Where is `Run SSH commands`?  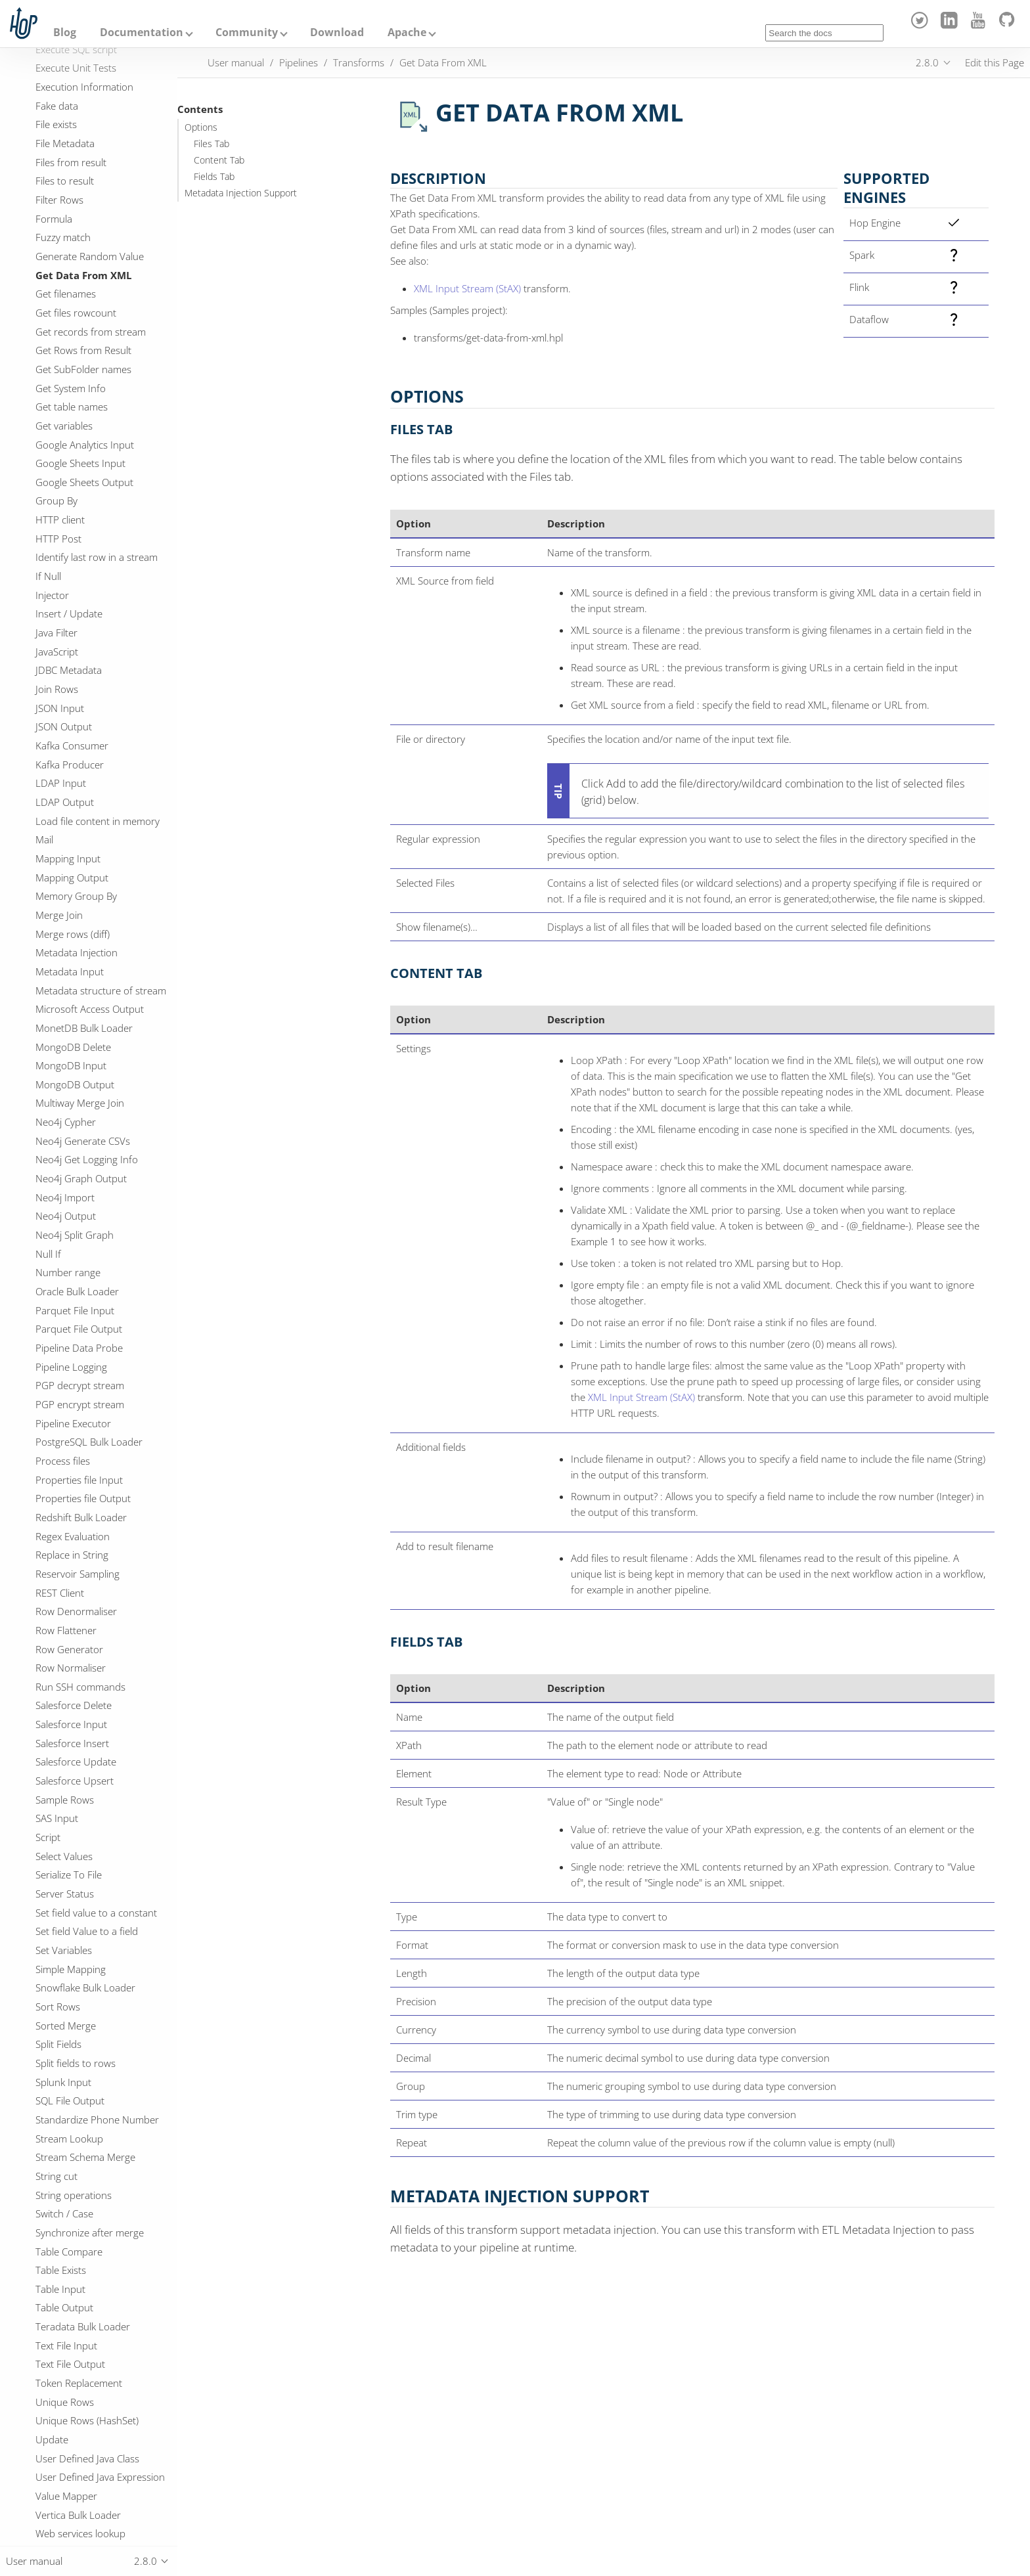 Run SSH commands is located at coordinates (80, 1686).